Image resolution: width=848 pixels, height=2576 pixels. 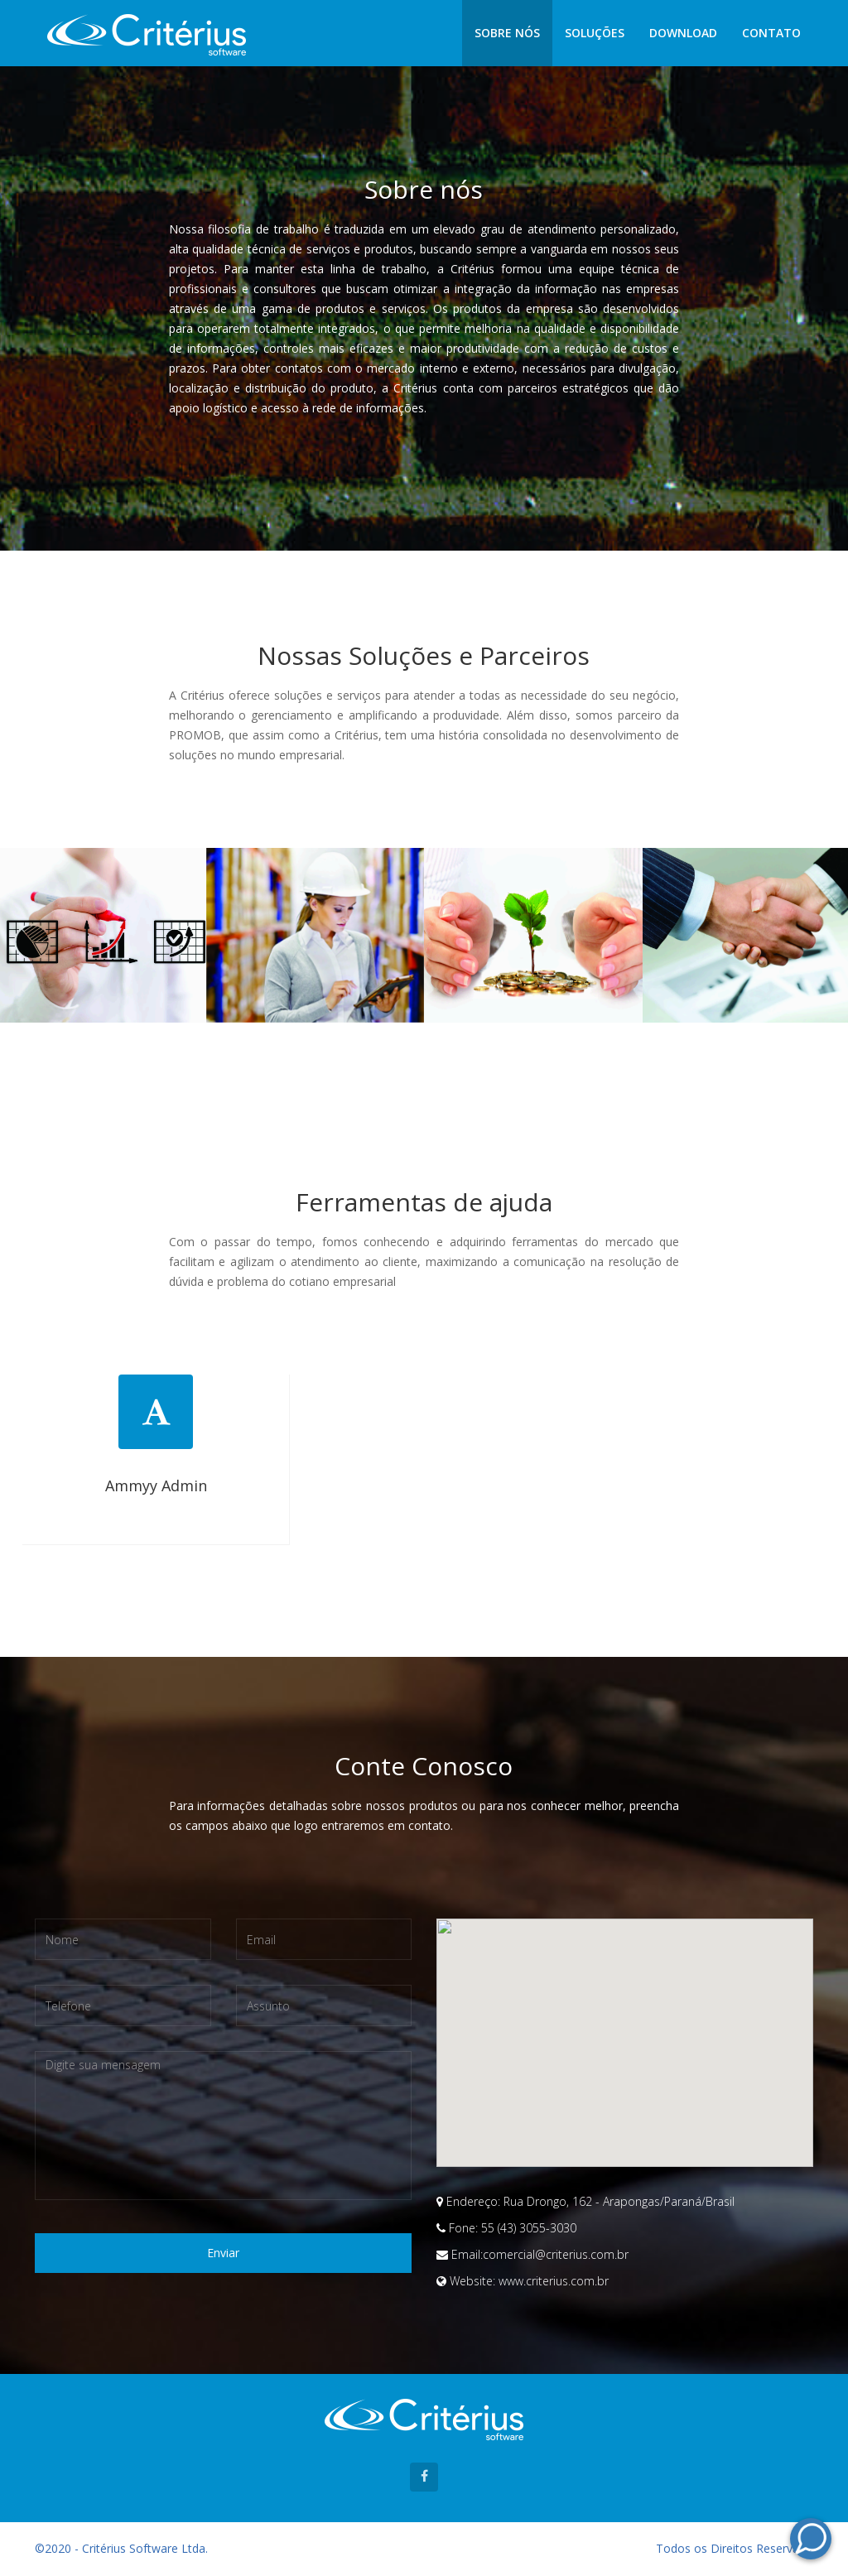 What do you see at coordinates (507, 33) in the screenshot?
I see `Sobre nós` at bounding box center [507, 33].